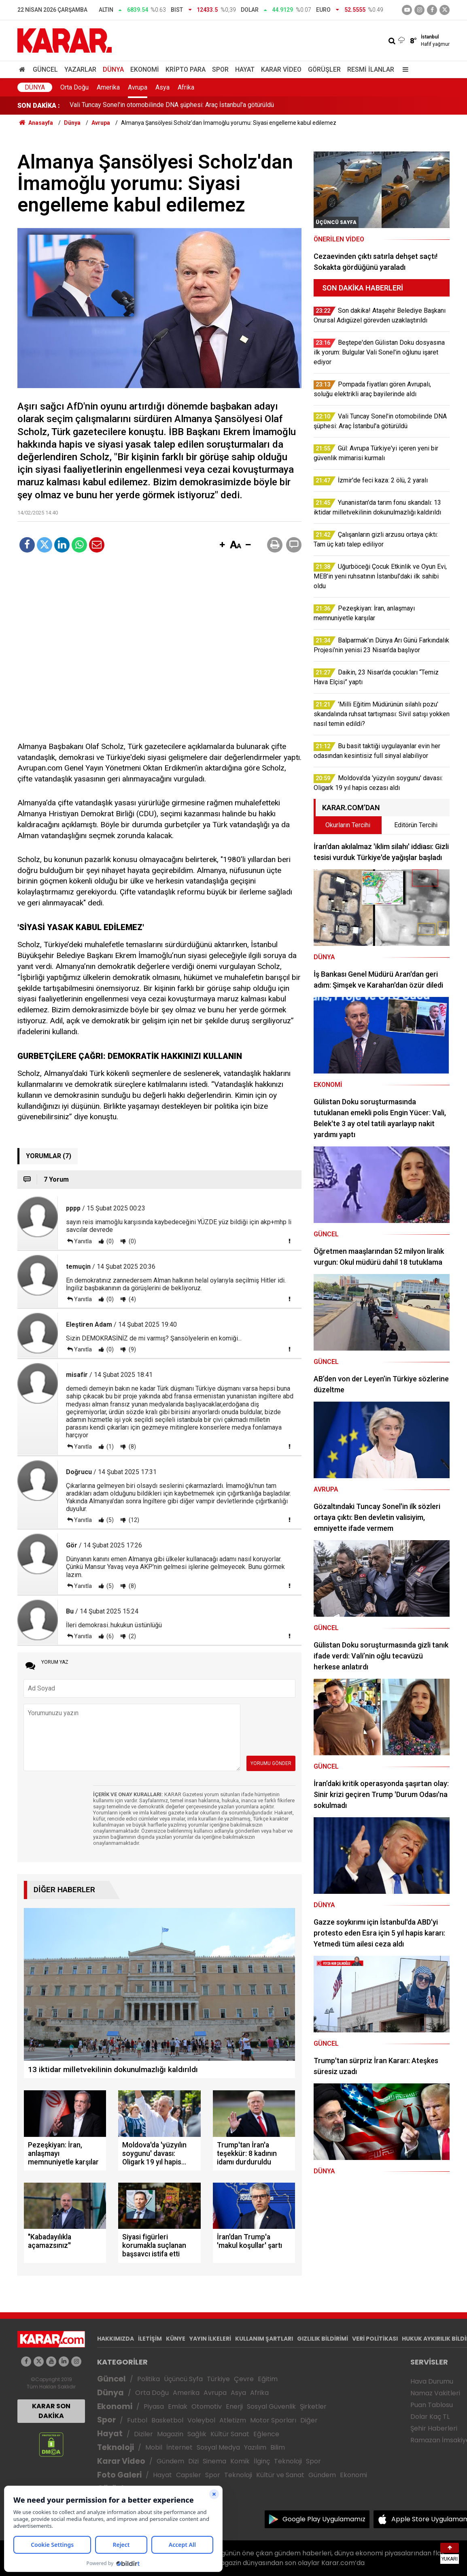  Describe the element at coordinates (435, 2393) in the screenshot. I see `Namaz Vakitleri` at that location.